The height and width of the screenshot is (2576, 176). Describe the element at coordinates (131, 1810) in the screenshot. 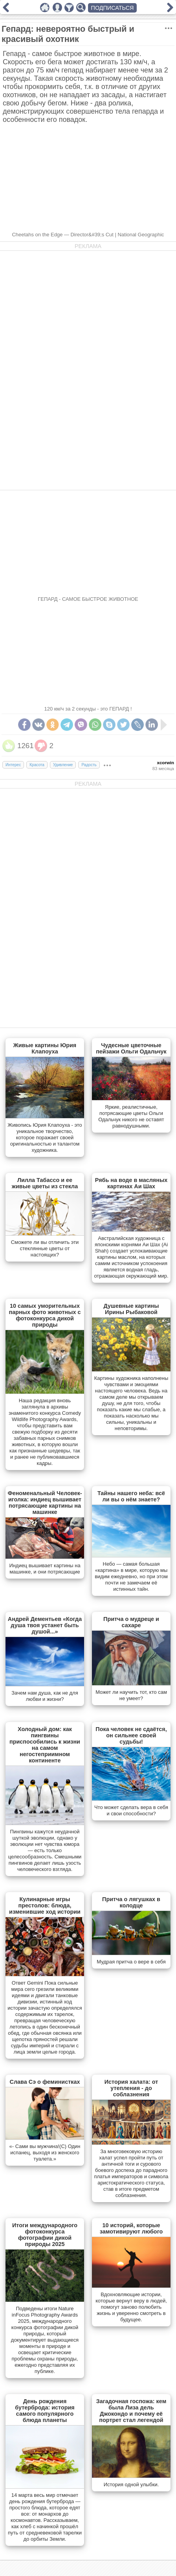

I see `Что может сделать вера в себя и свои способности?` at that location.